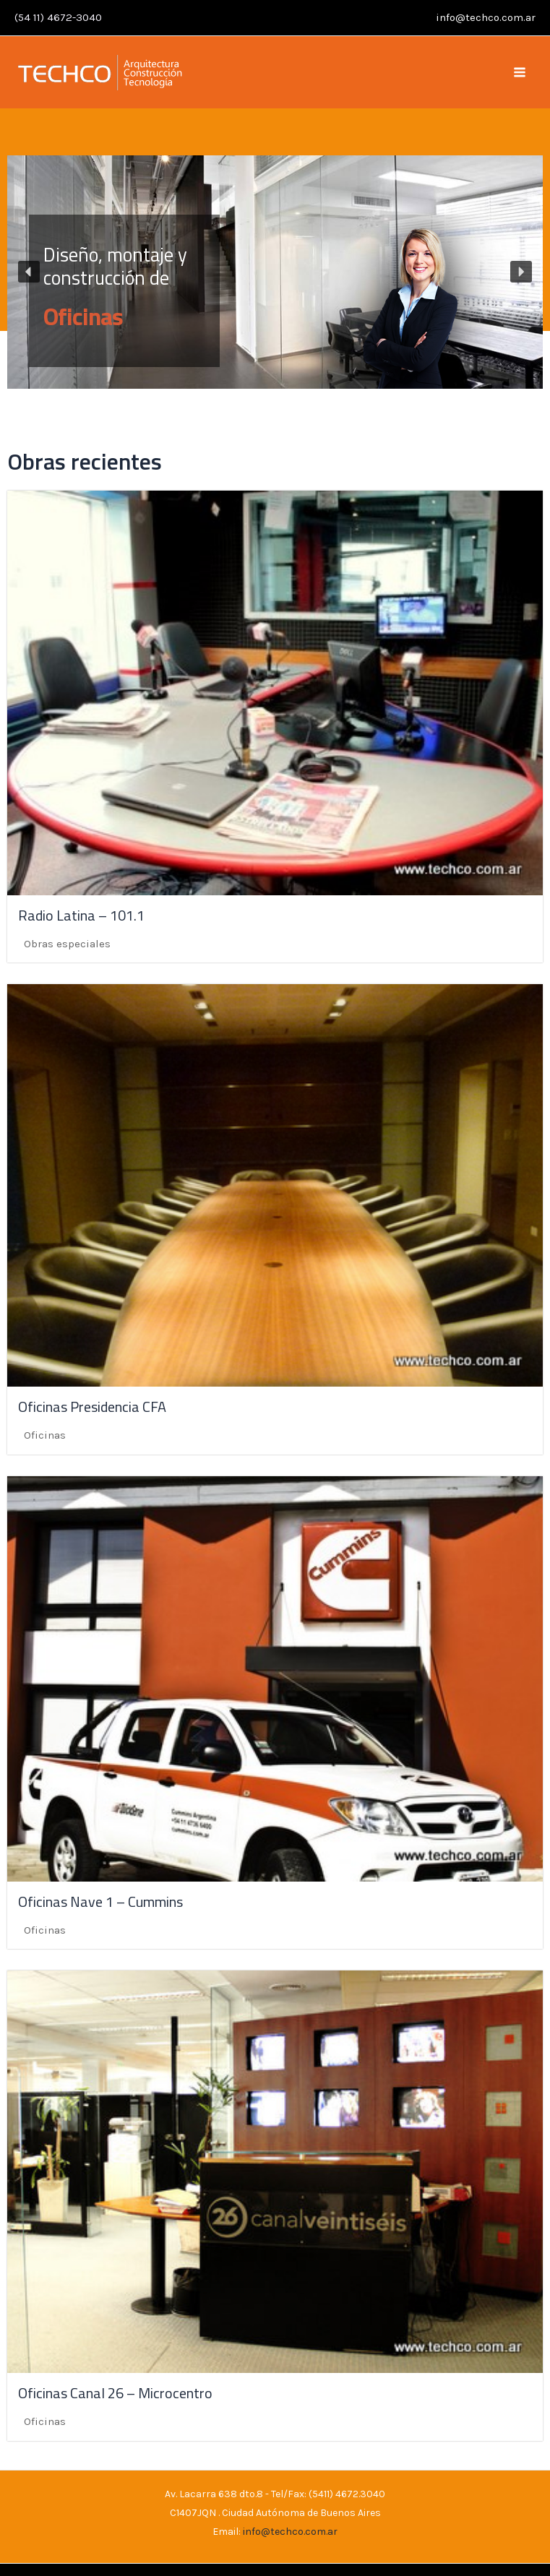 This screenshot has width=550, height=2576. What do you see at coordinates (92, 1406) in the screenshot?
I see `Oficinas Presidencia CFA` at bounding box center [92, 1406].